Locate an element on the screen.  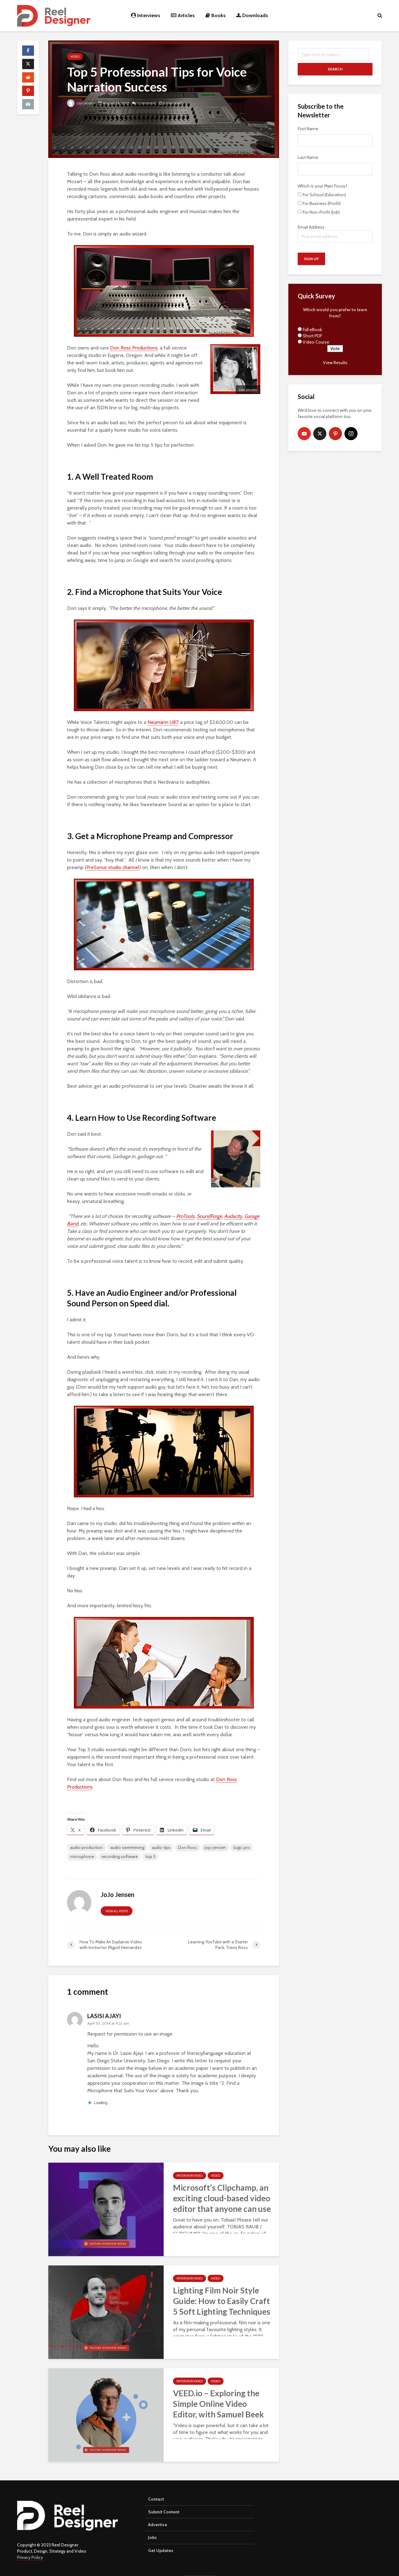
Microsoft’s Clipchamp, an exciting cloud-based video editor that anyone can use is located at coordinates (222, 2198).